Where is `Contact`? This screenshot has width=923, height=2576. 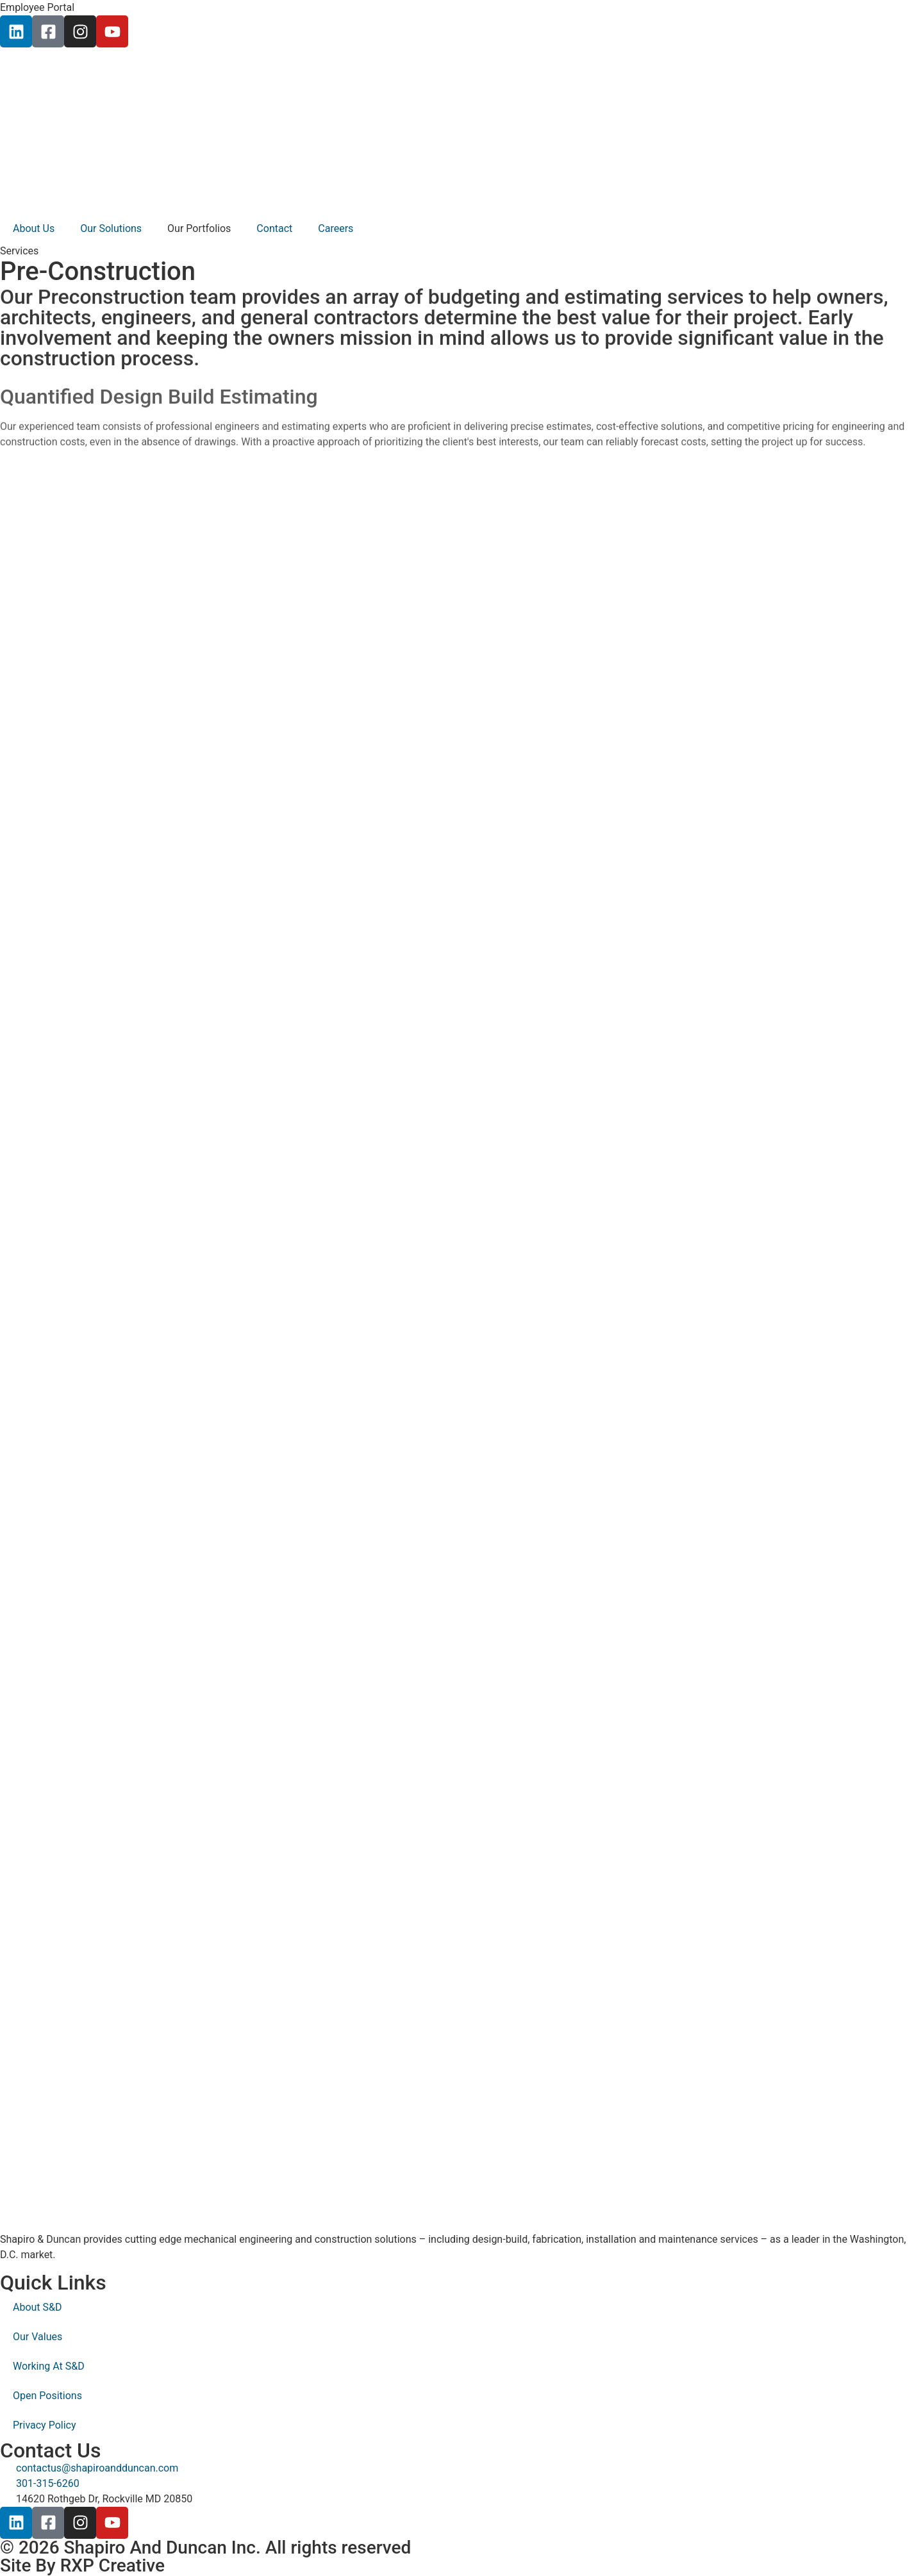
Contact is located at coordinates (274, 228).